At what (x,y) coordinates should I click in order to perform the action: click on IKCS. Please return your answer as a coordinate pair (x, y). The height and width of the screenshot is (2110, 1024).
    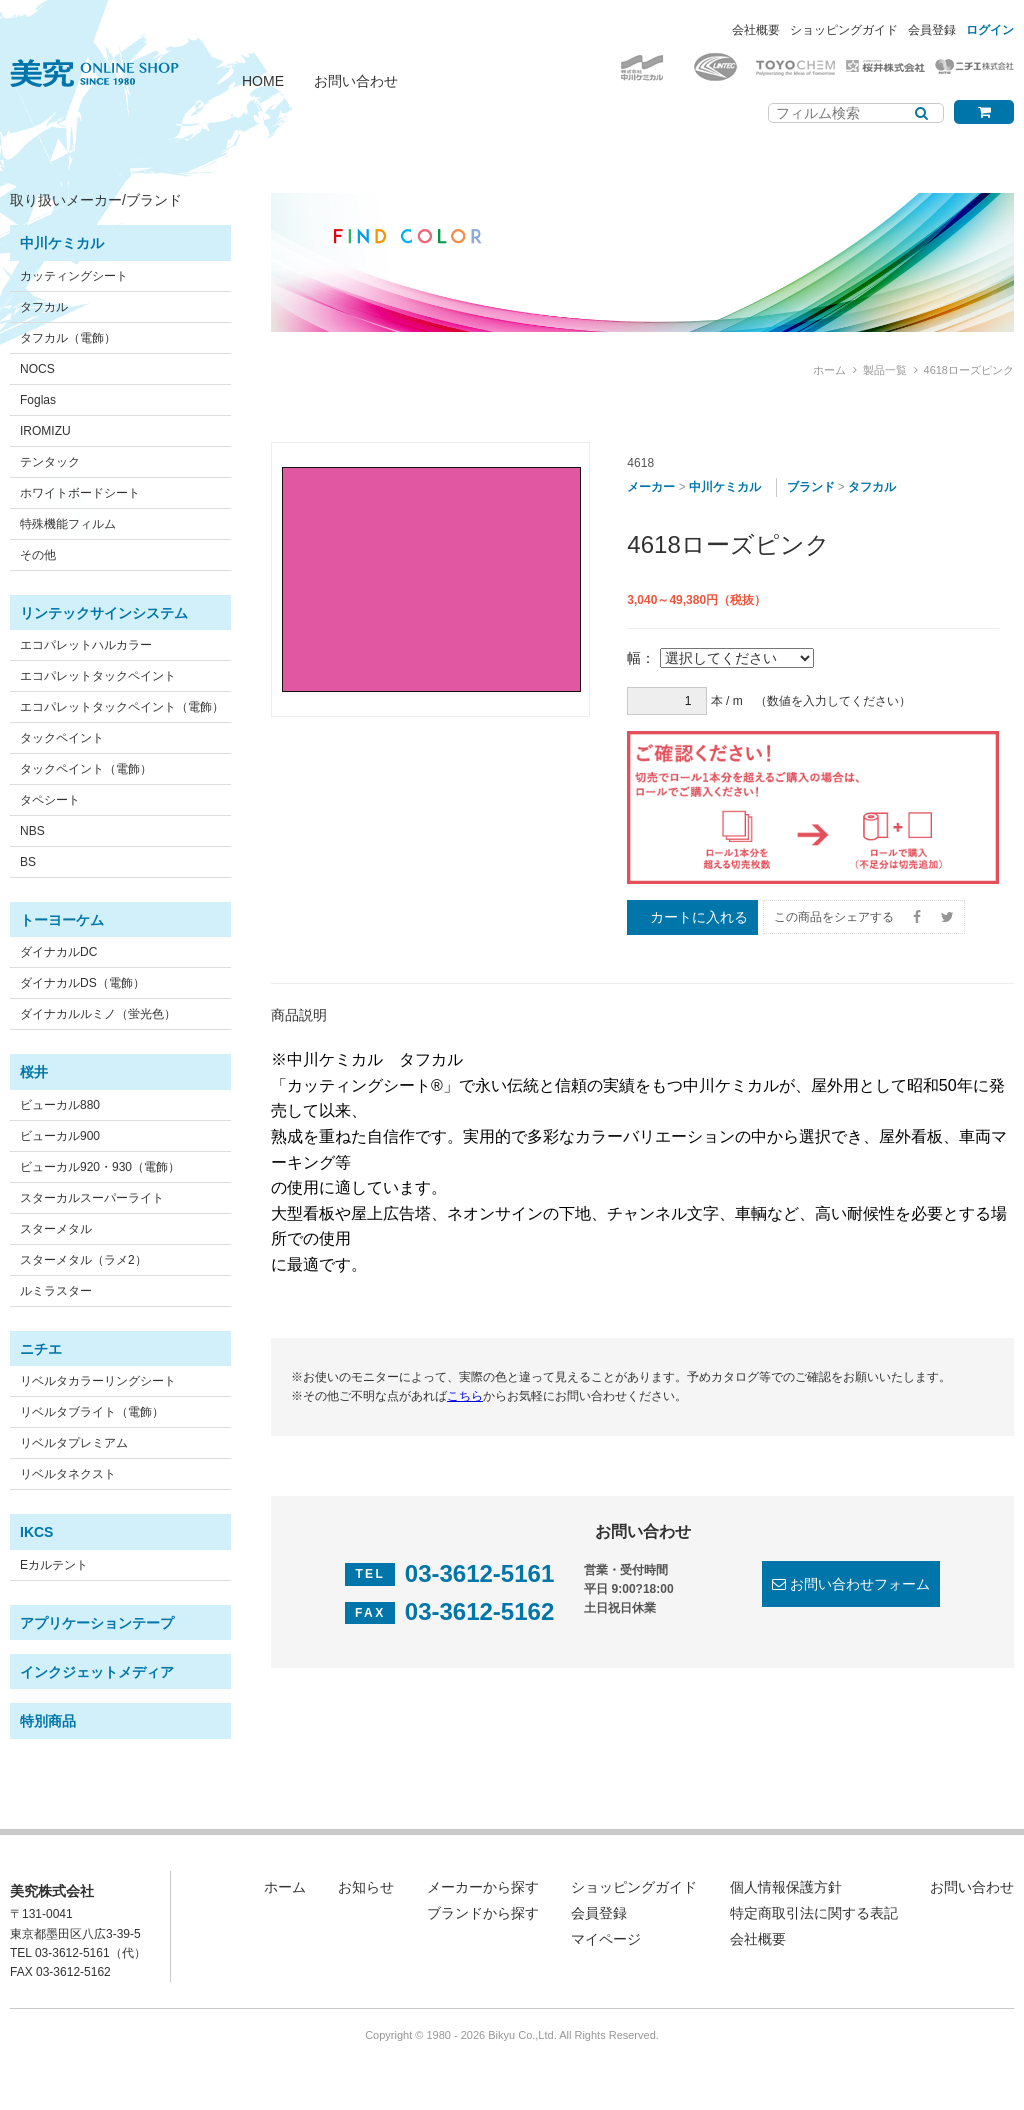
    Looking at the image, I should click on (36, 1532).